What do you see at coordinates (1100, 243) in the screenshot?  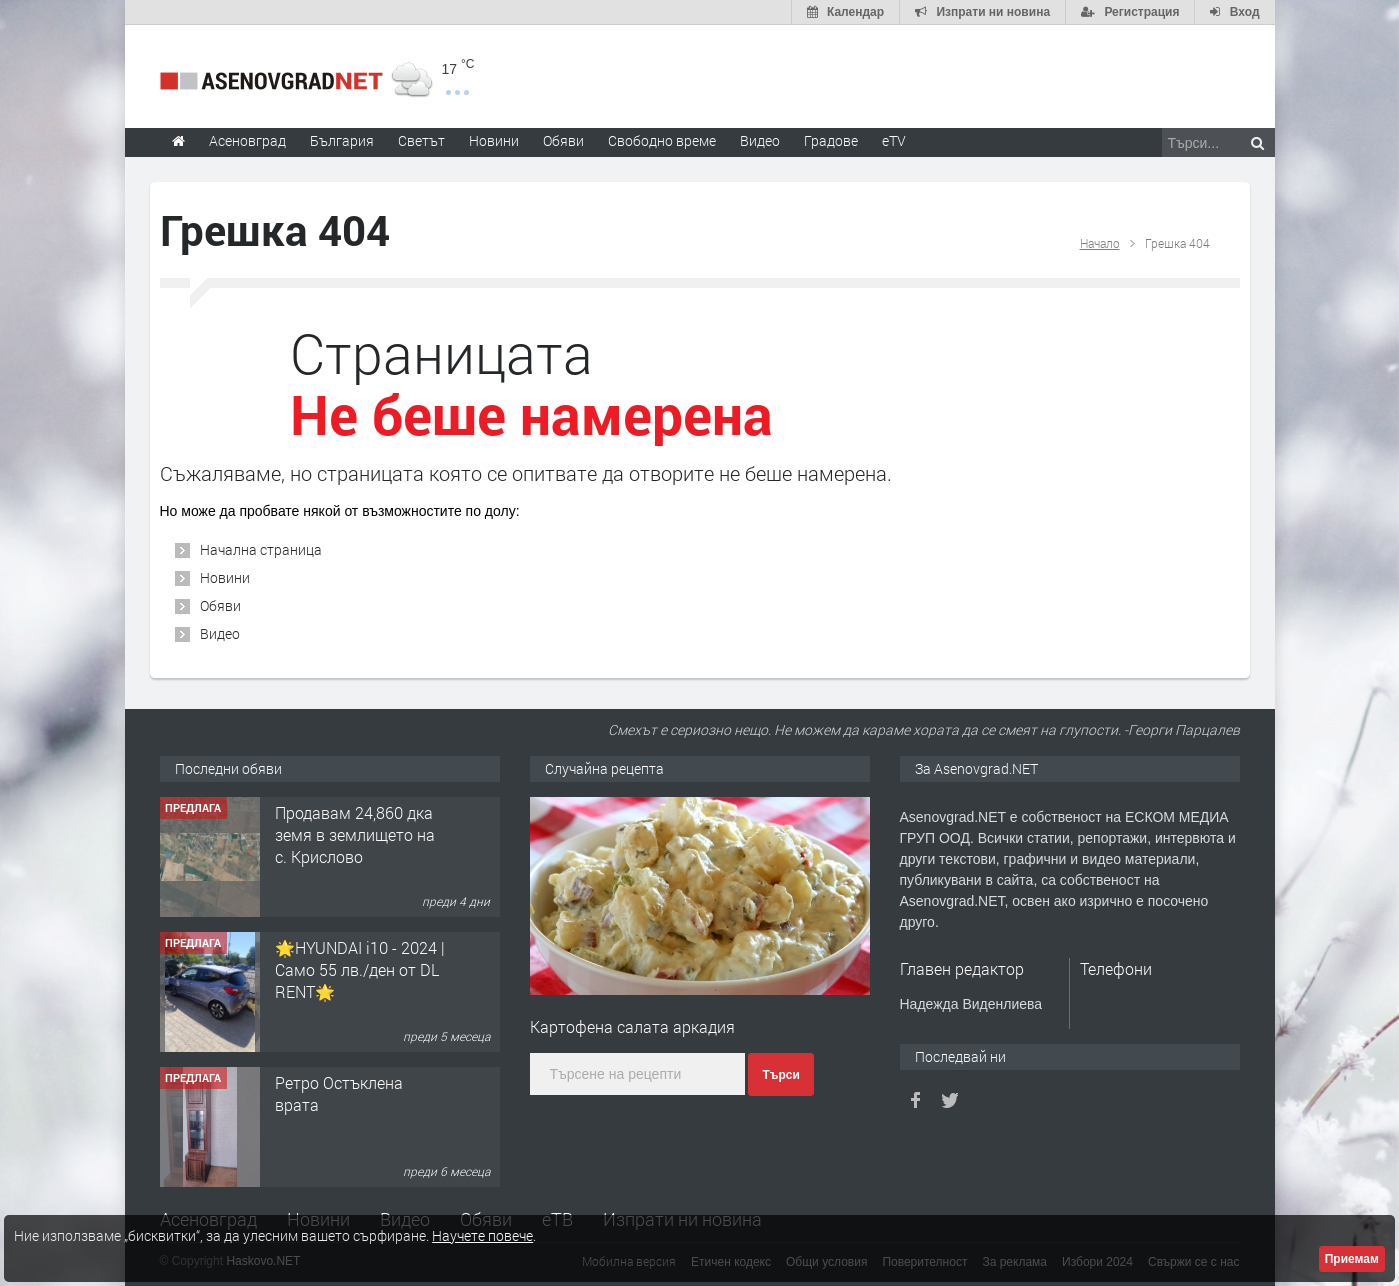 I see `Начало` at bounding box center [1100, 243].